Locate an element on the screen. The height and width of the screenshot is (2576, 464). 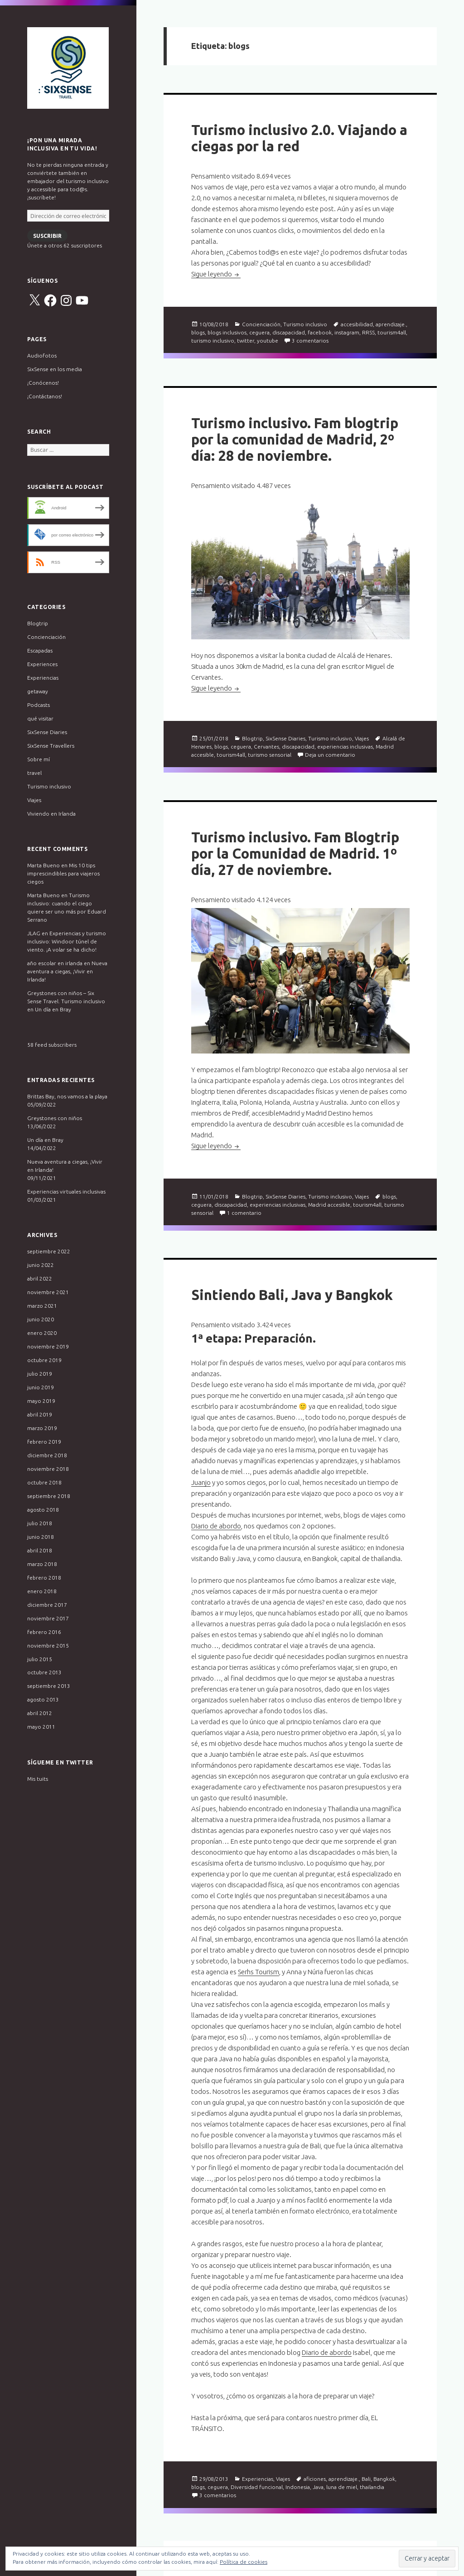
Juanjo is located at coordinates (201, 1482).